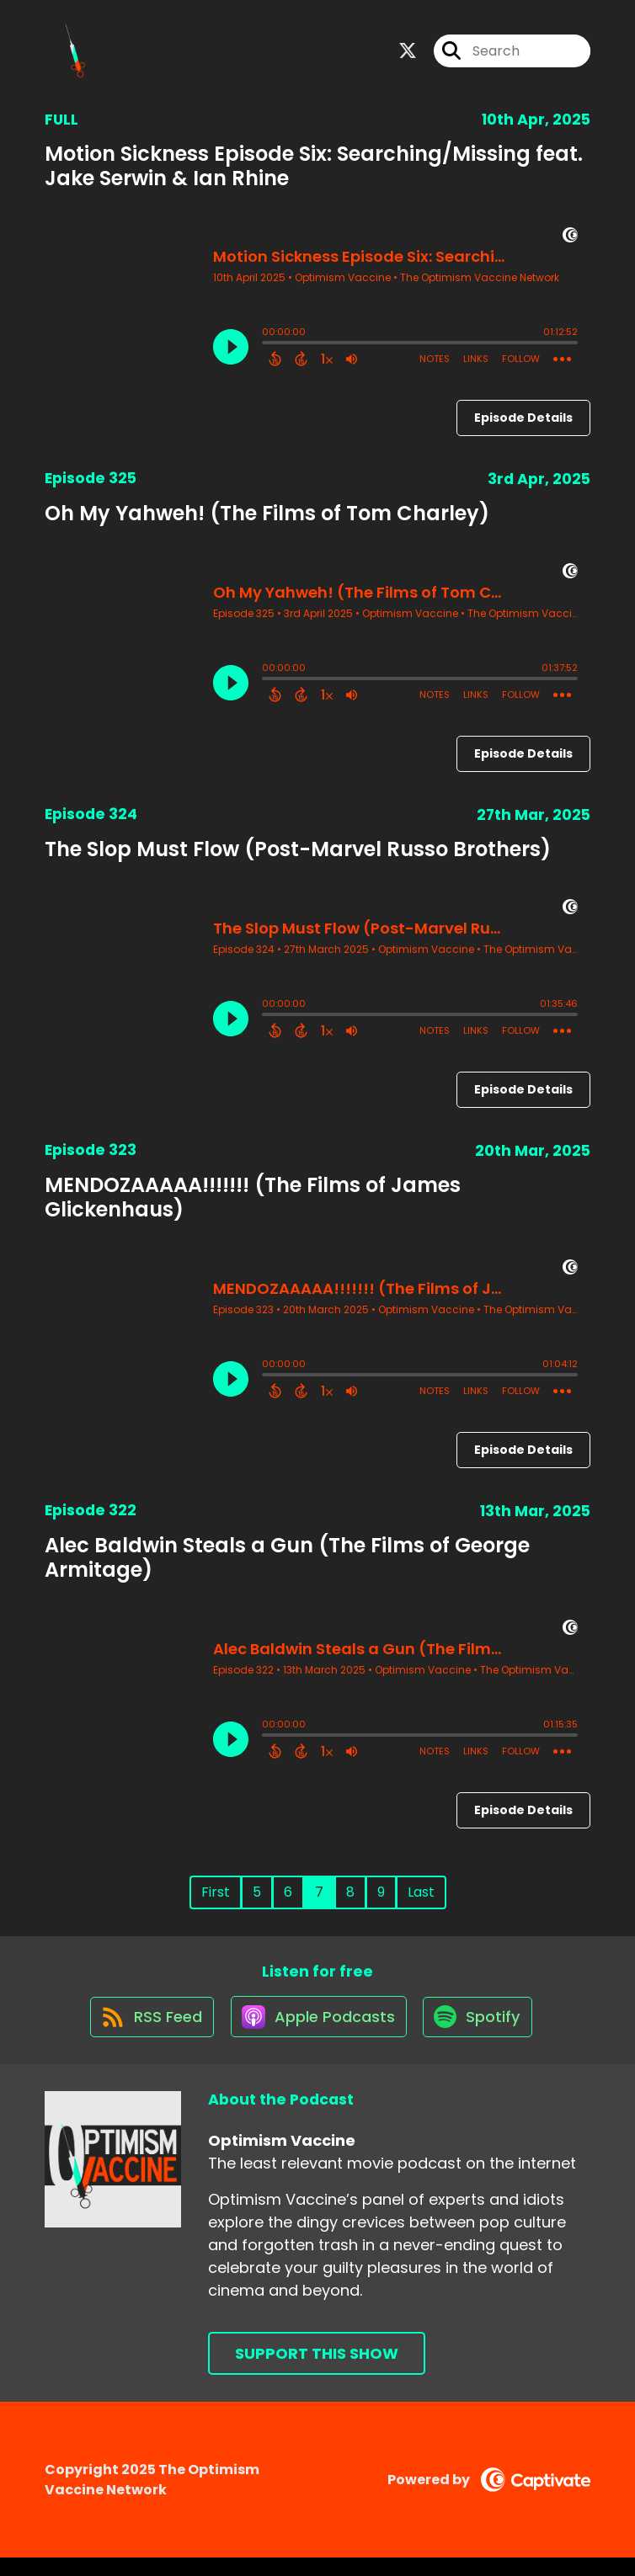  I want to click on Support This Show, so click(316, 2371).